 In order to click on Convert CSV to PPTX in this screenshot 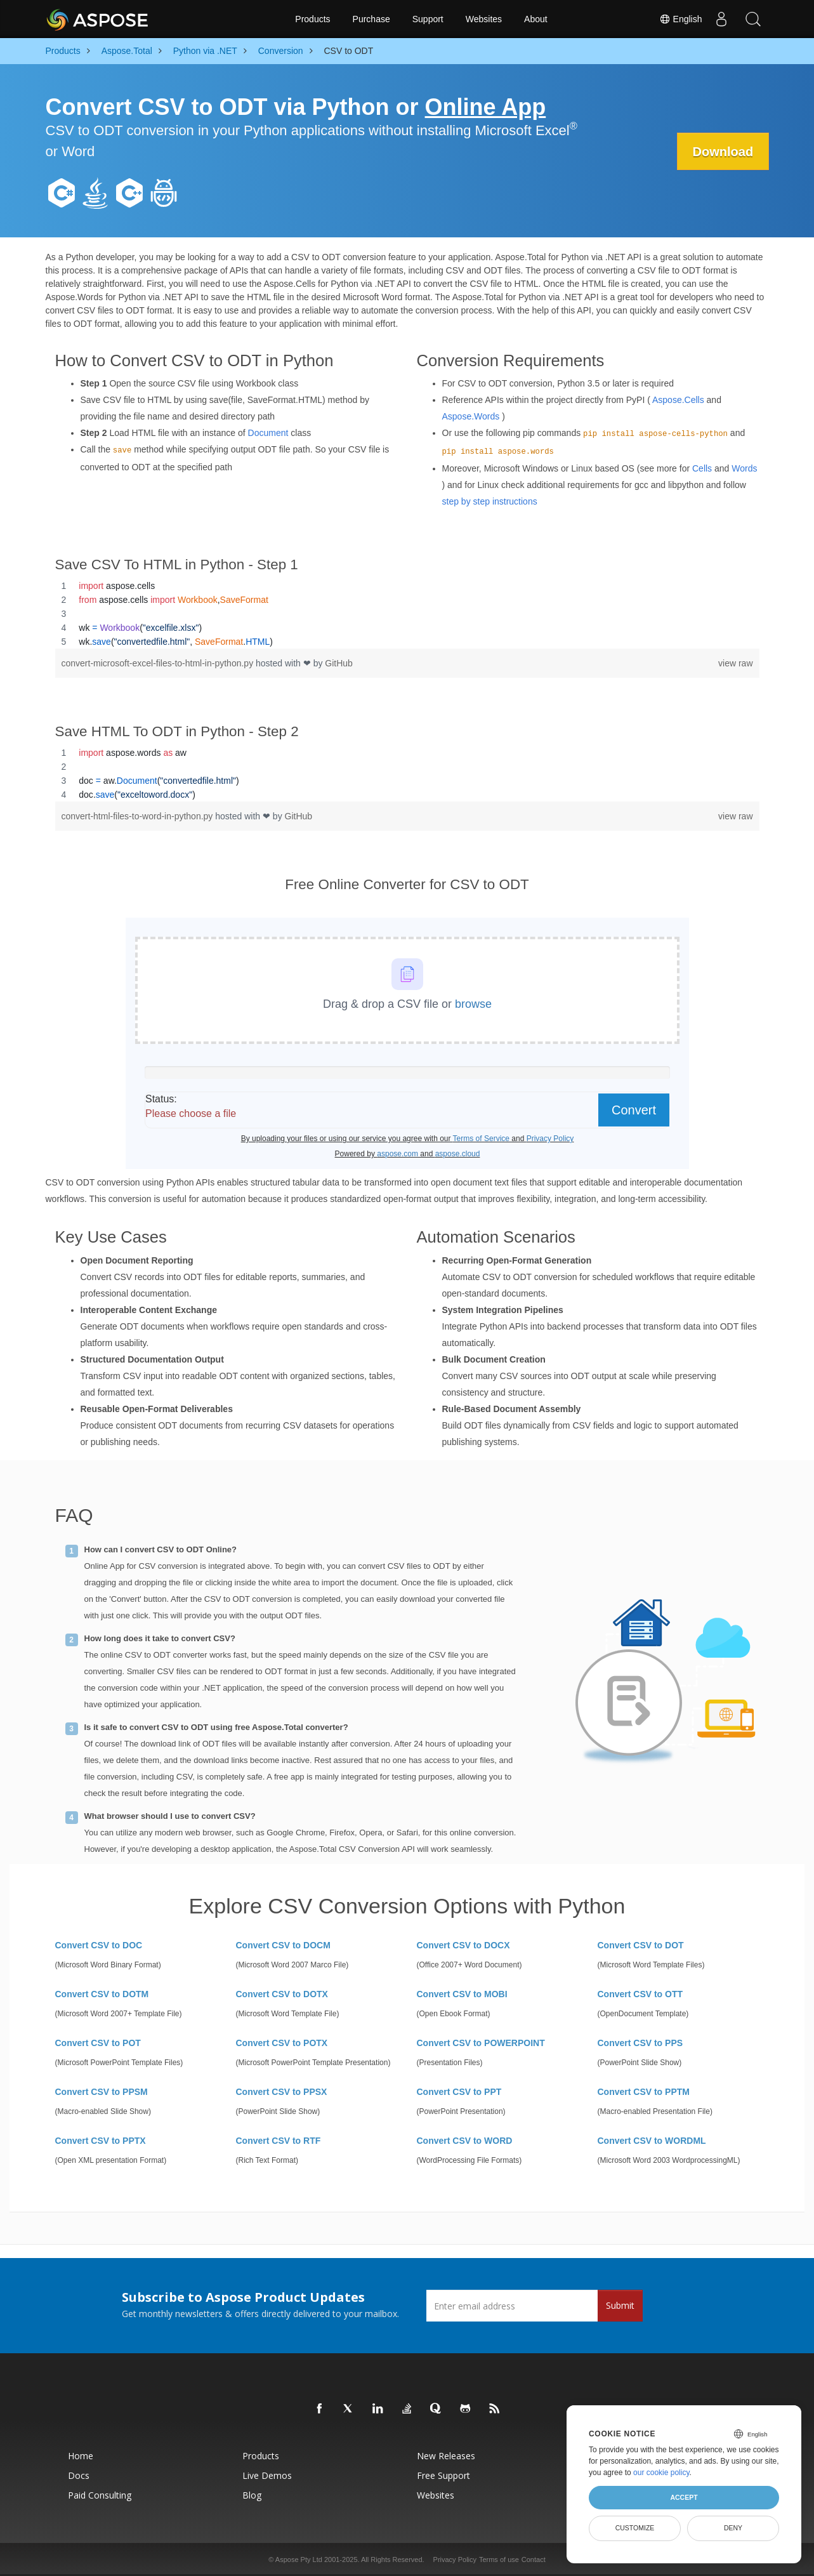, I will do `click(100, 2141)`.